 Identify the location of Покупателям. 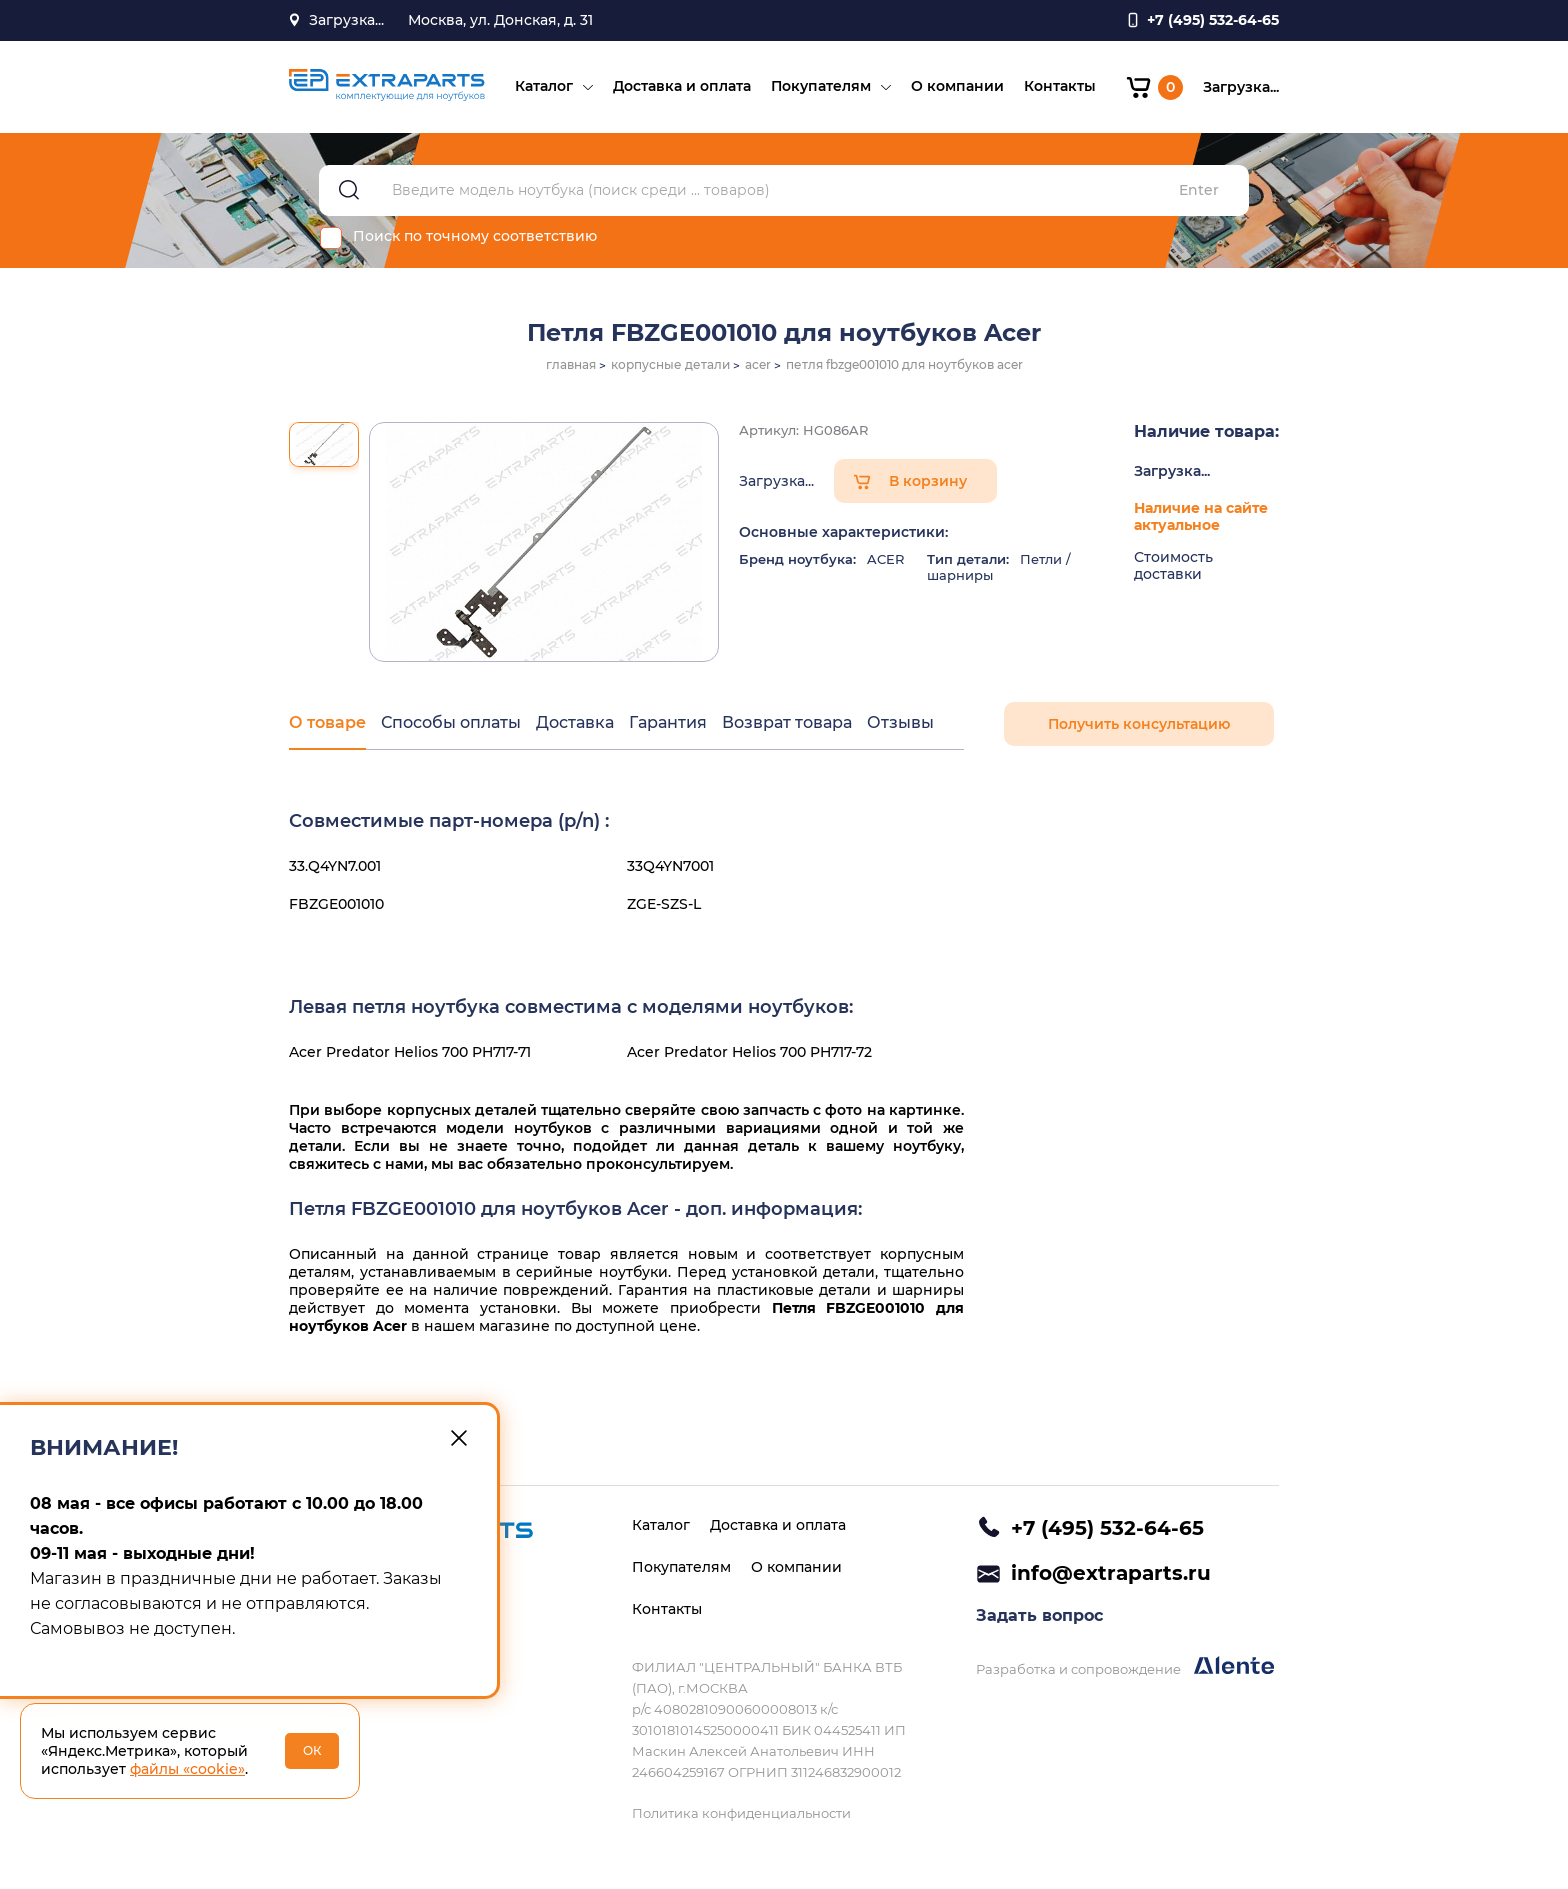
(821, 86).